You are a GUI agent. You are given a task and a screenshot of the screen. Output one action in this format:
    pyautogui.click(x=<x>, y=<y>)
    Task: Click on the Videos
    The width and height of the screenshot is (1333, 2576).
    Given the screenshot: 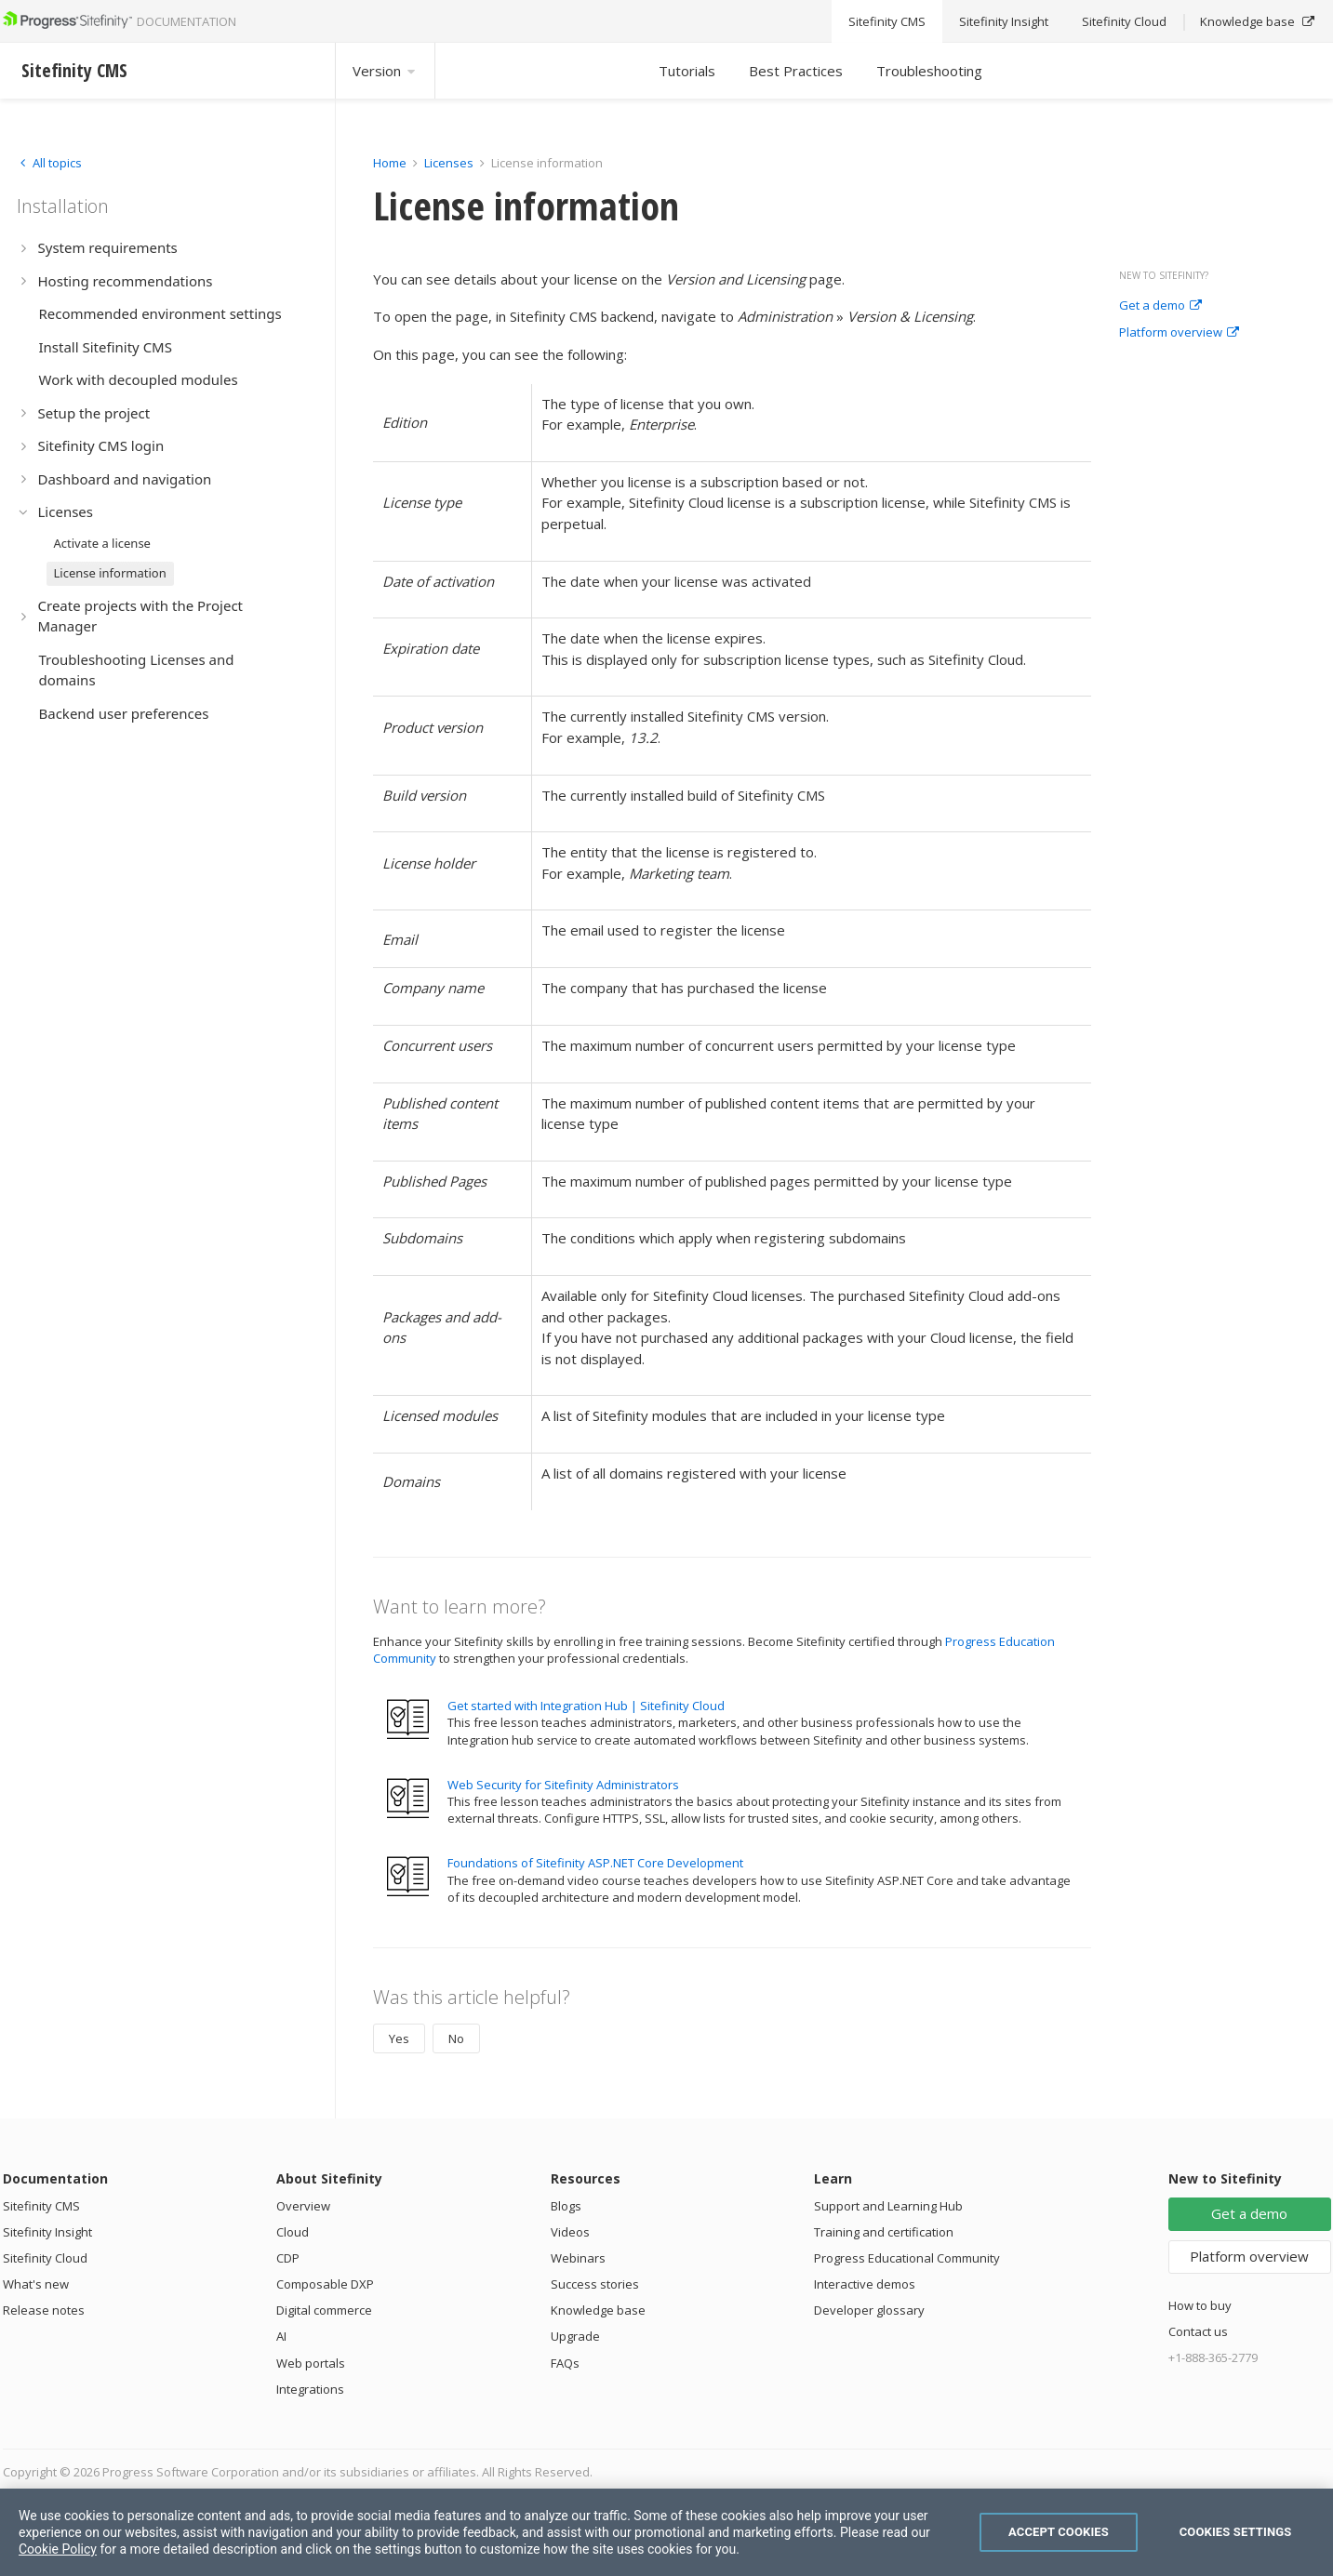 What is the action you would take?
    pyautogui.click(x=570, y=2232)
    